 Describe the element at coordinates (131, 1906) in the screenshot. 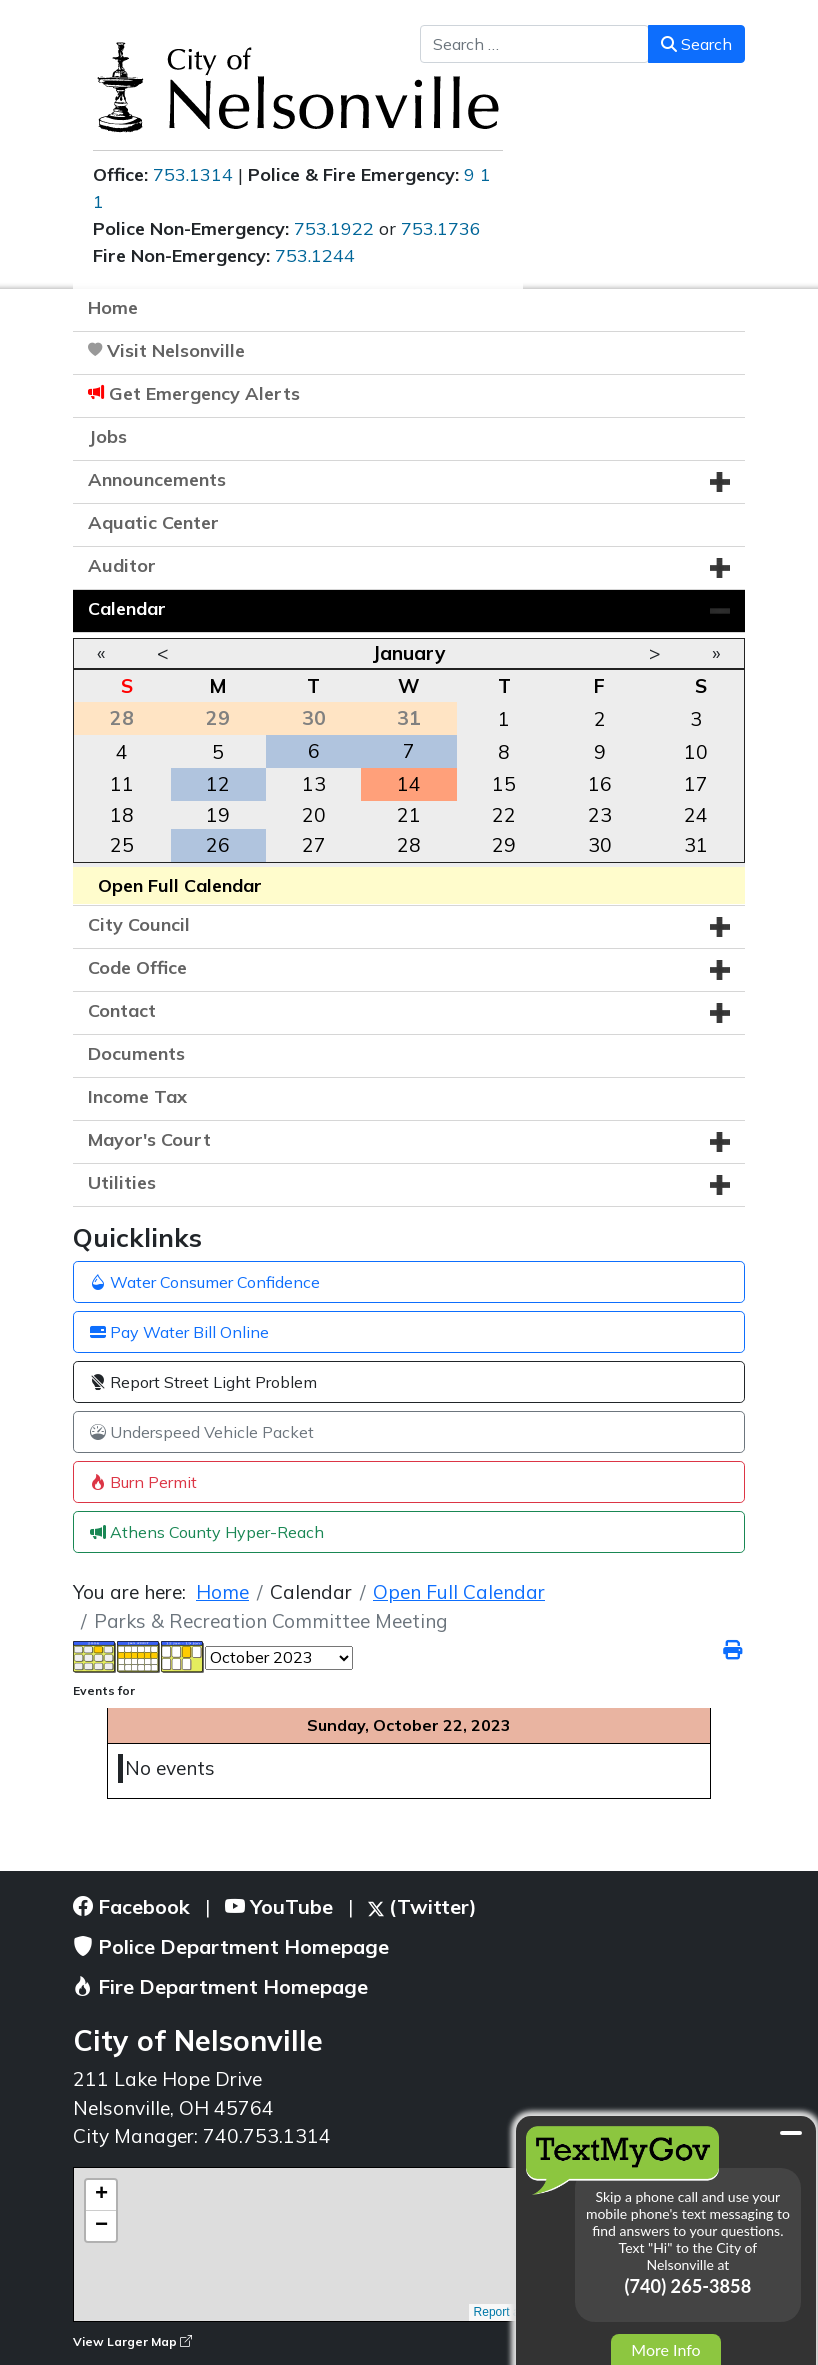

I see `Facebook` at that location.